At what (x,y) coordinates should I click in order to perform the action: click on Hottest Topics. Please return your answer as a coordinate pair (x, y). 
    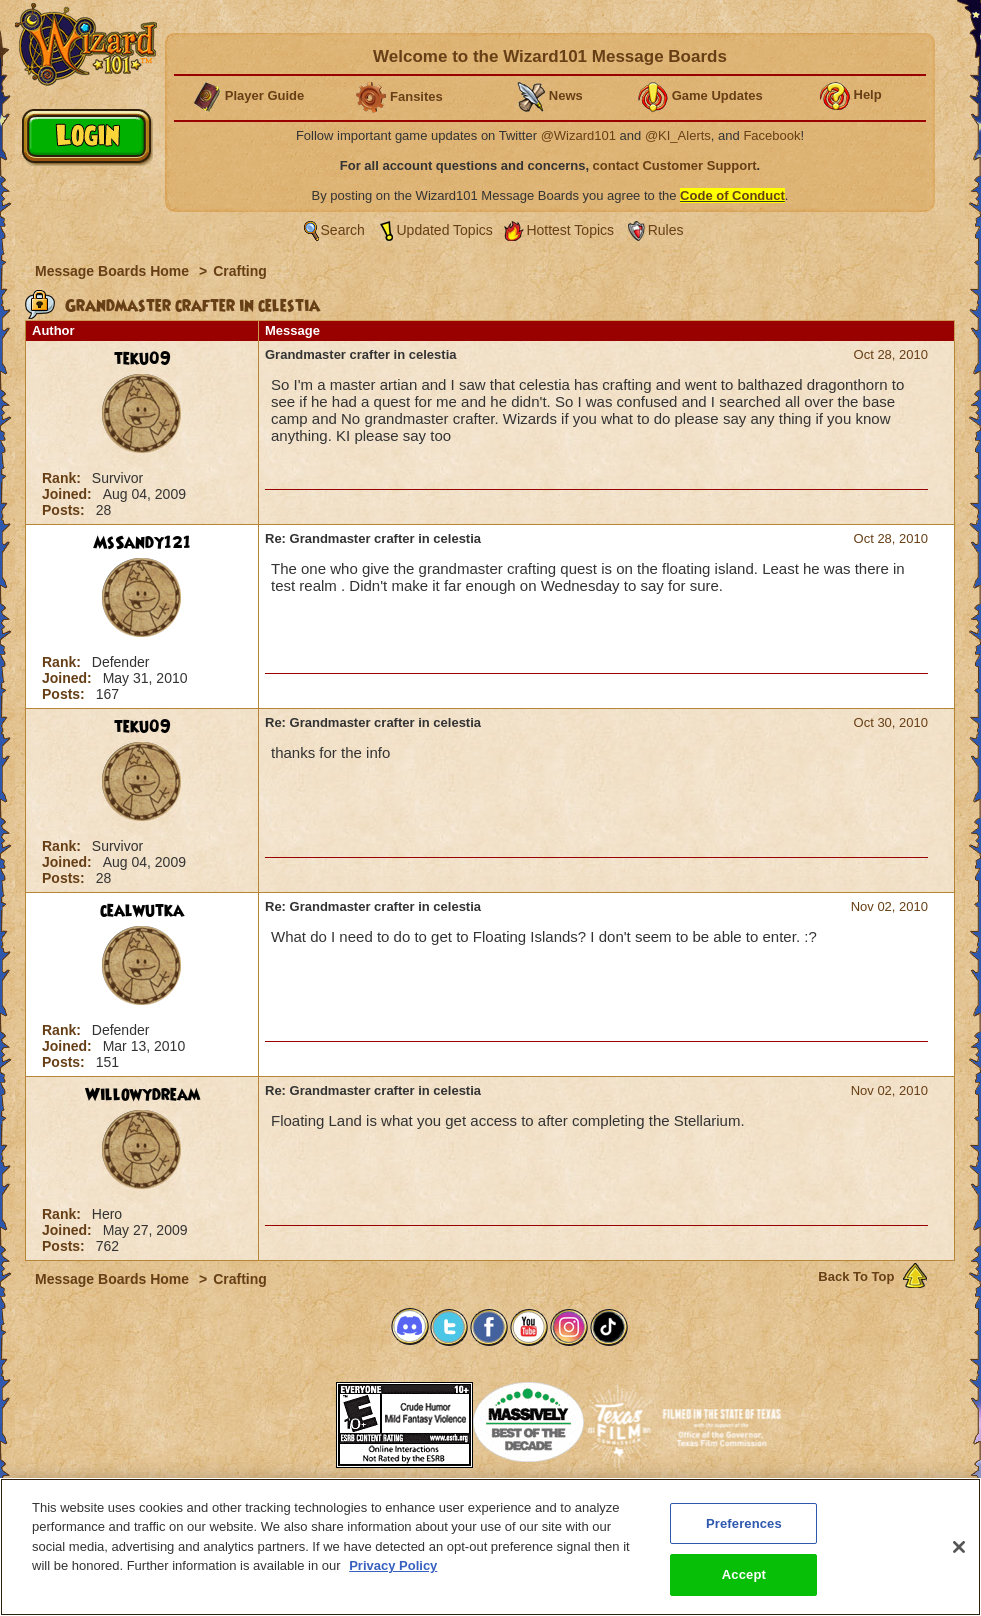
    Looking at the image, I should click on (570, 230).